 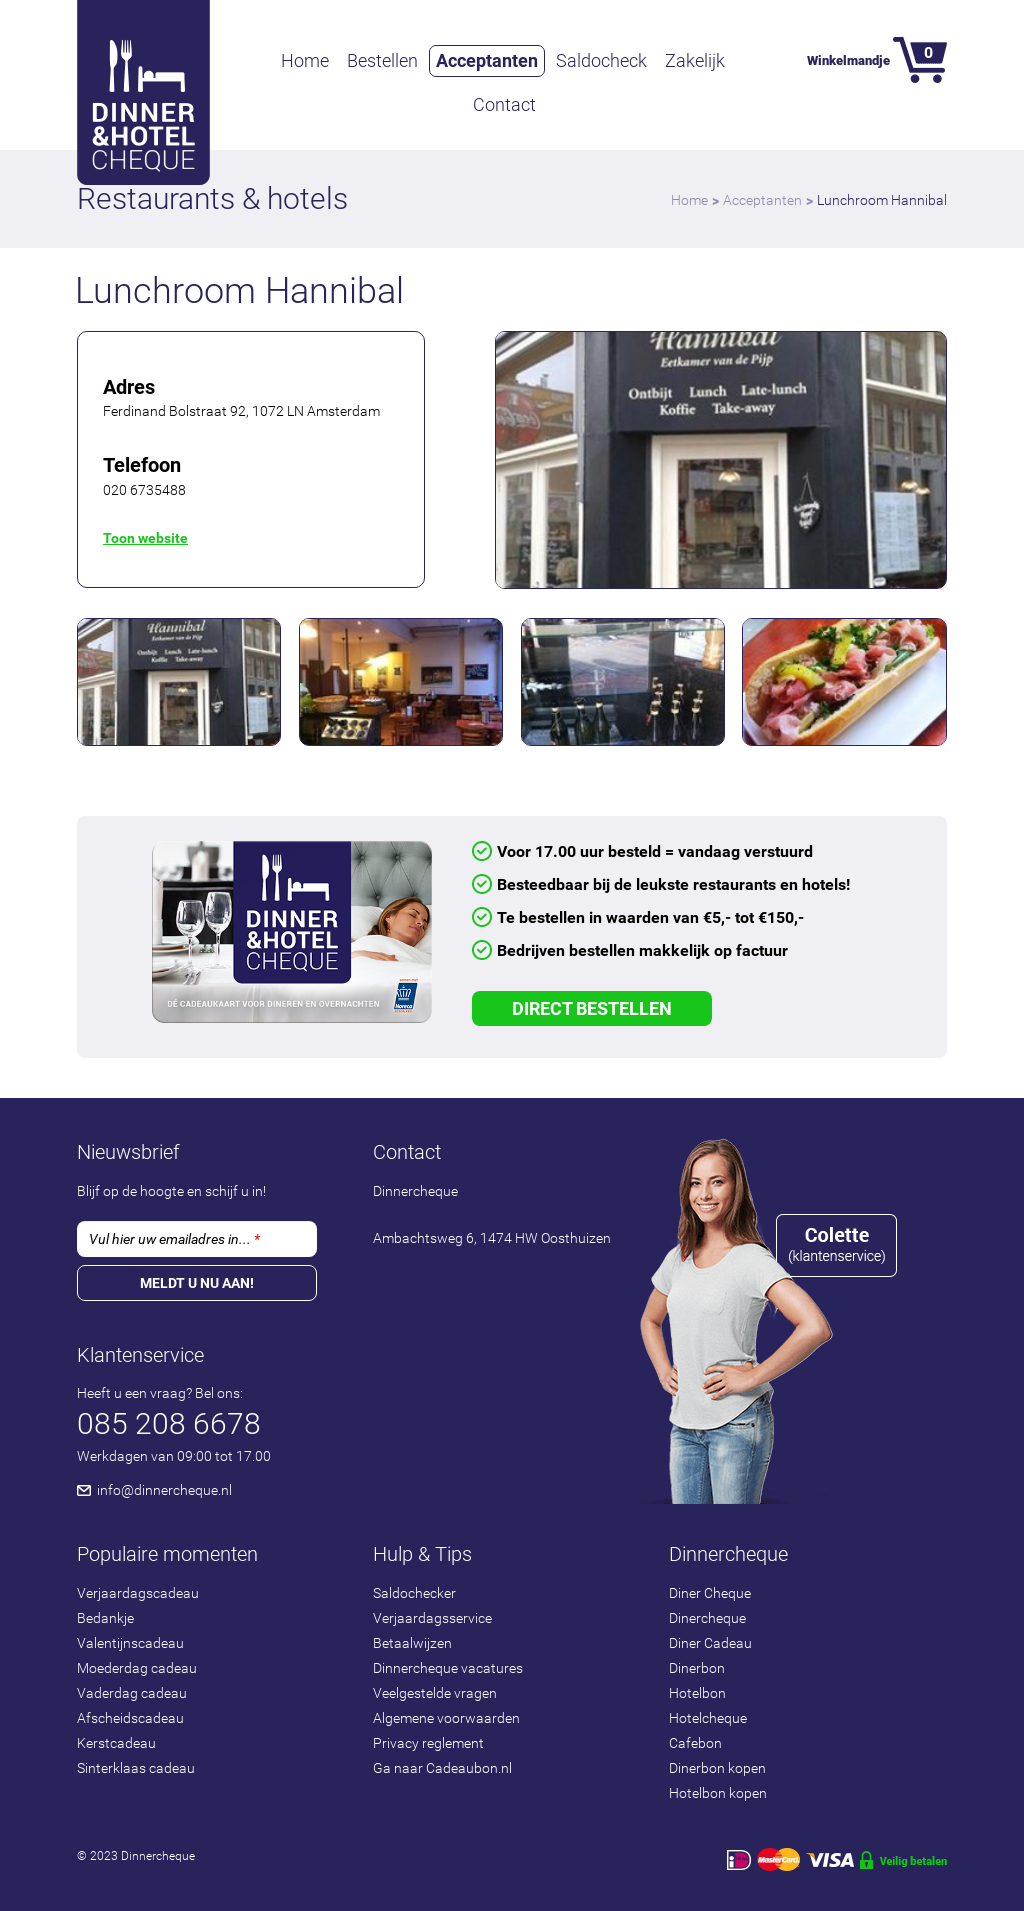 I want to click on Home, so click(x=305, y=60).